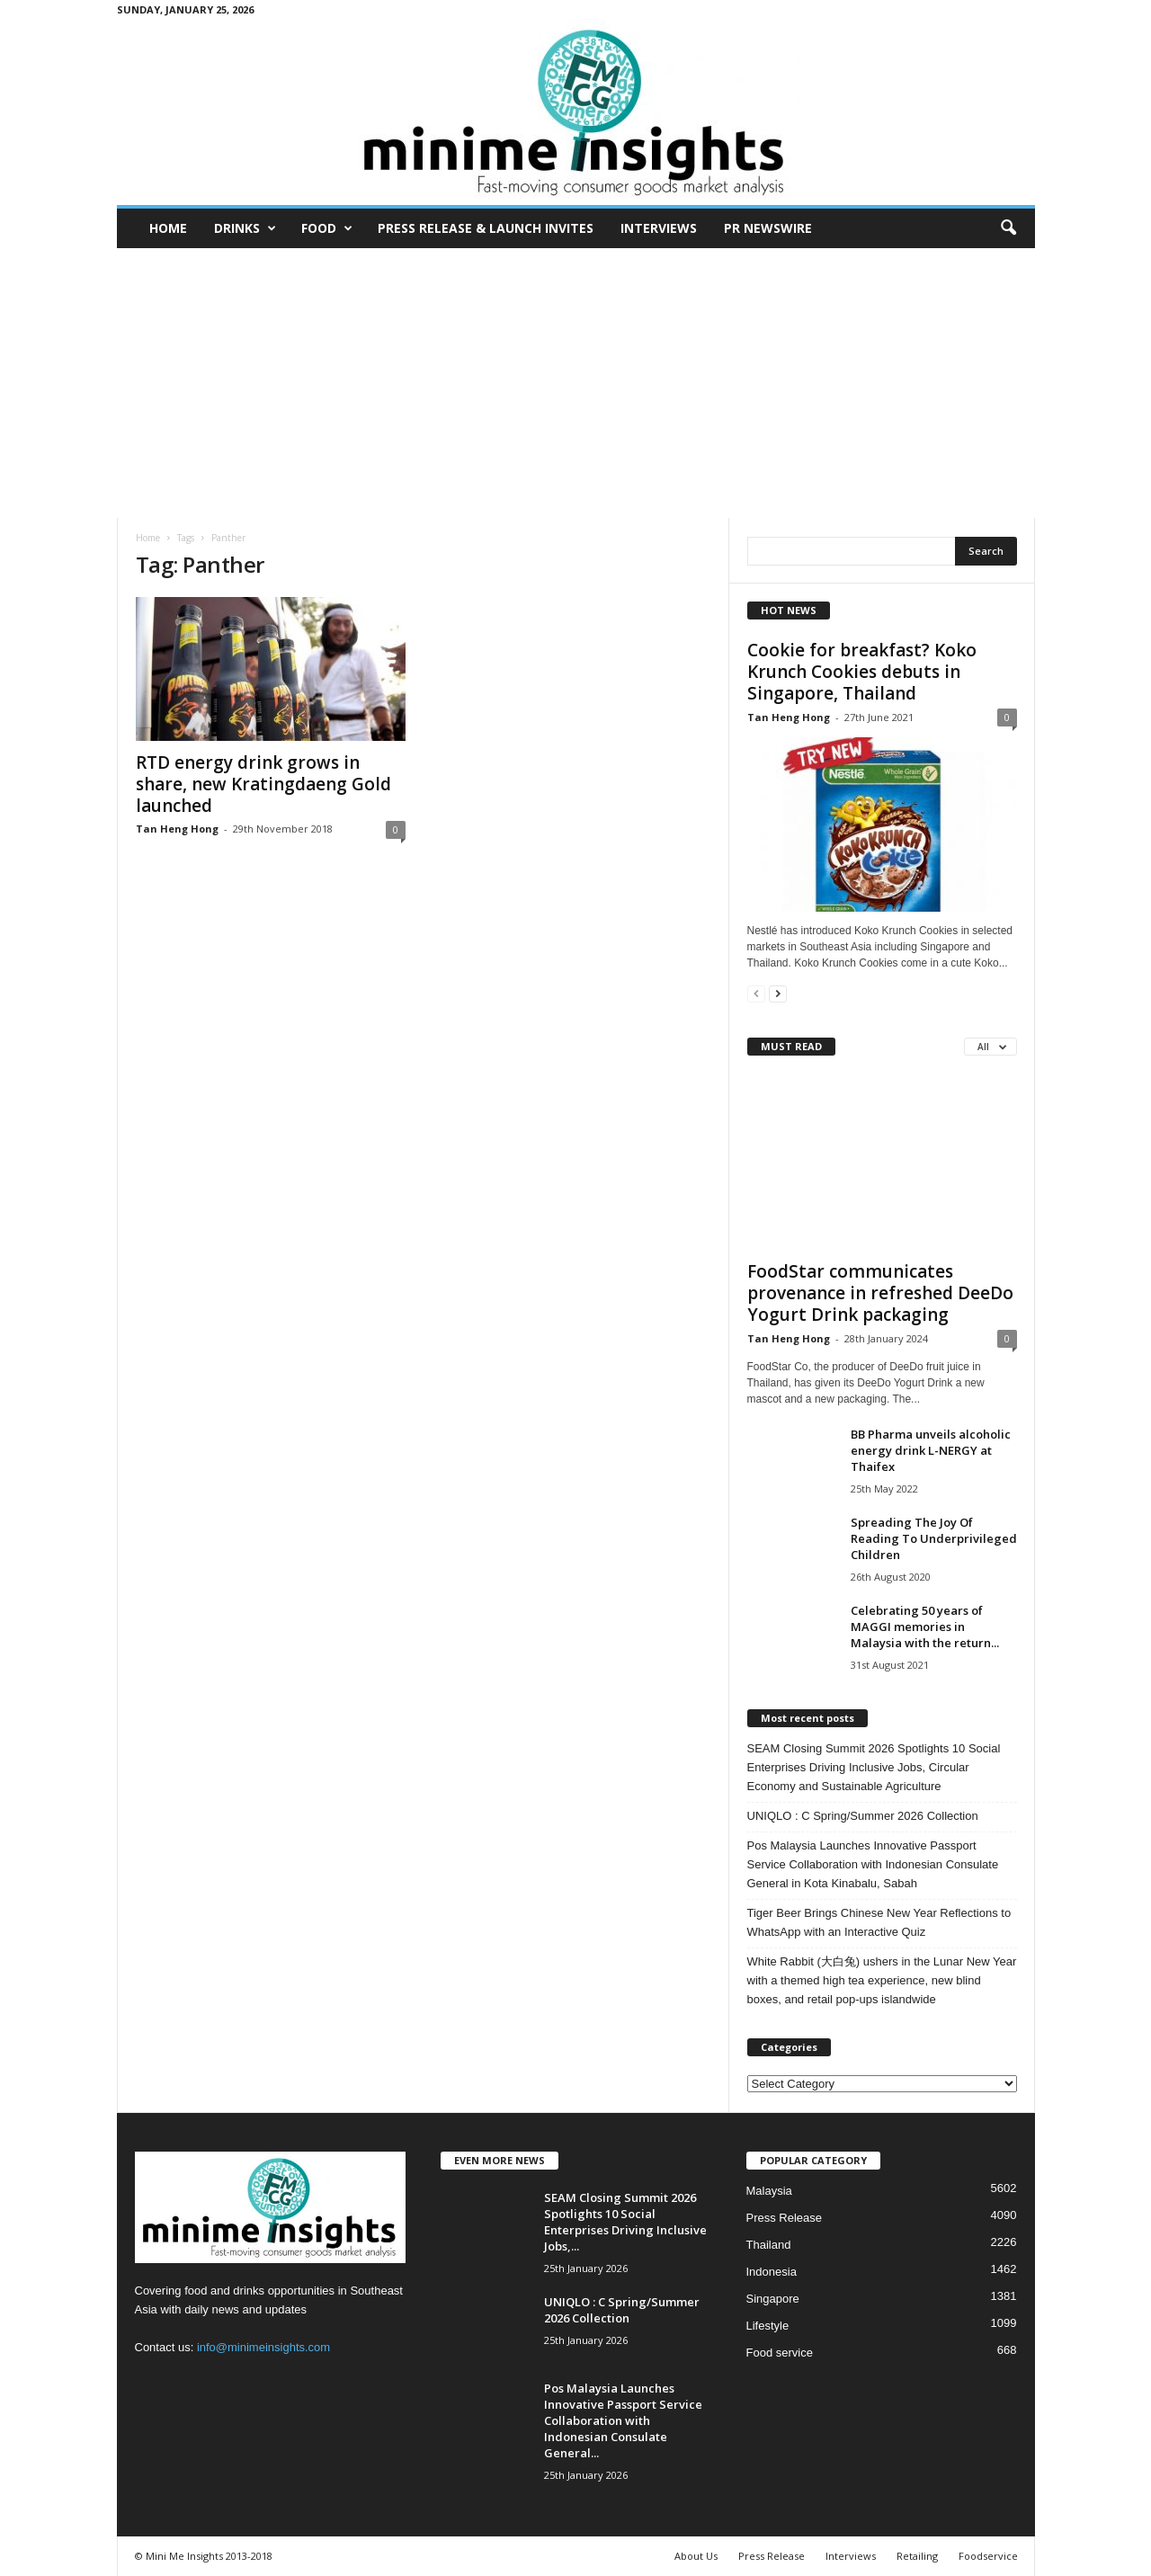  I want to click on Celebrating 50 years of MAGGI memories in Malaysia with the return..., so click(925, 1626).